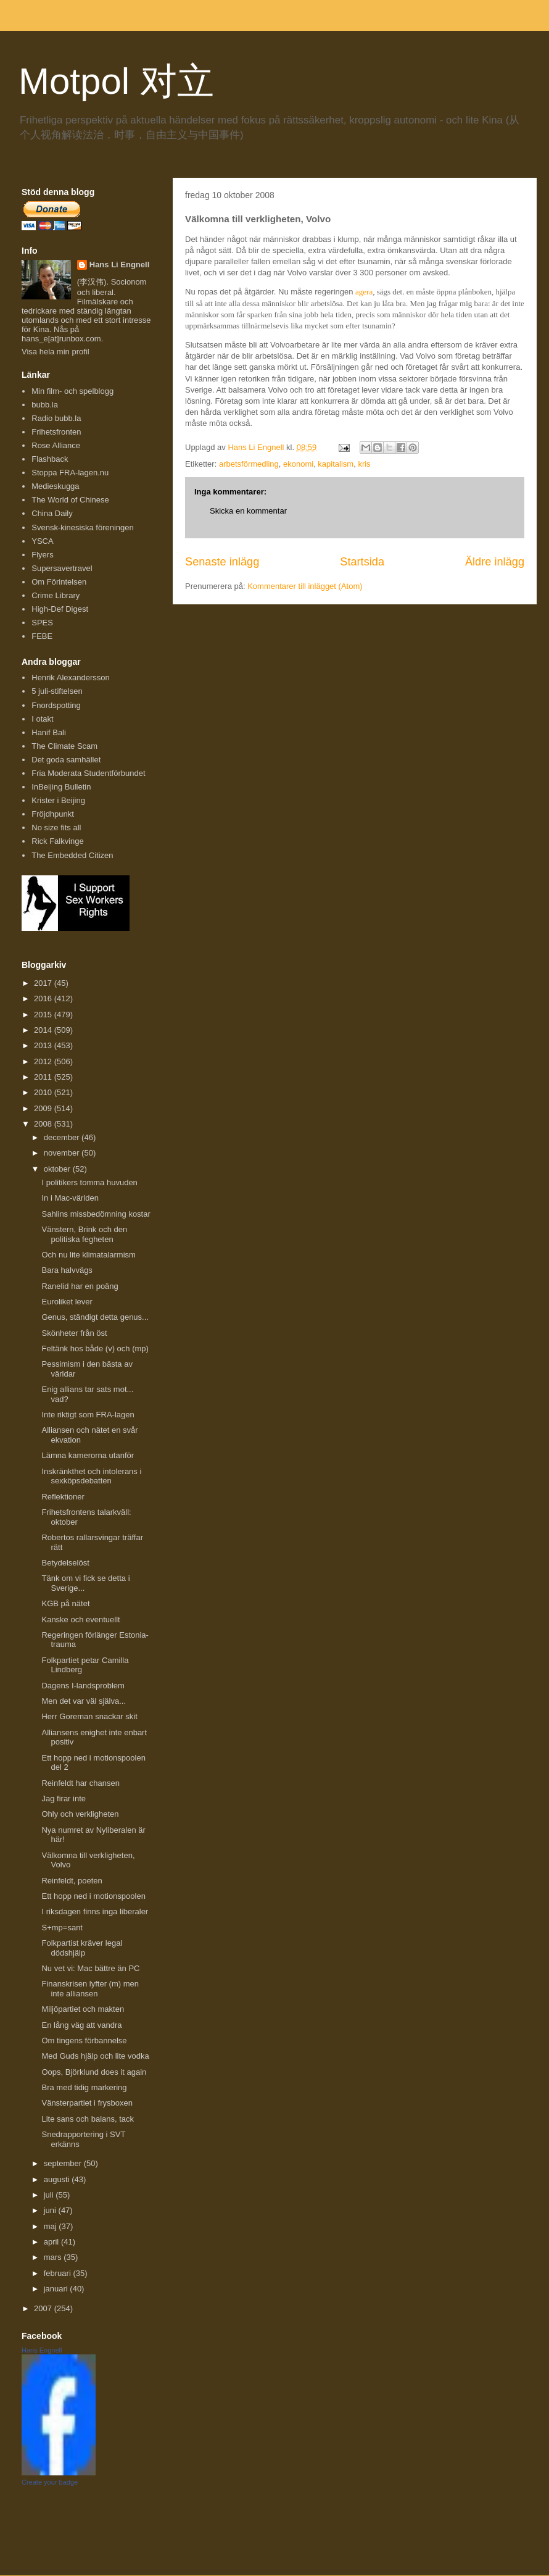 The height and width of the screenshot is (2576, 549). I want to click on En lång väg att vandra, so click(81, 2025).